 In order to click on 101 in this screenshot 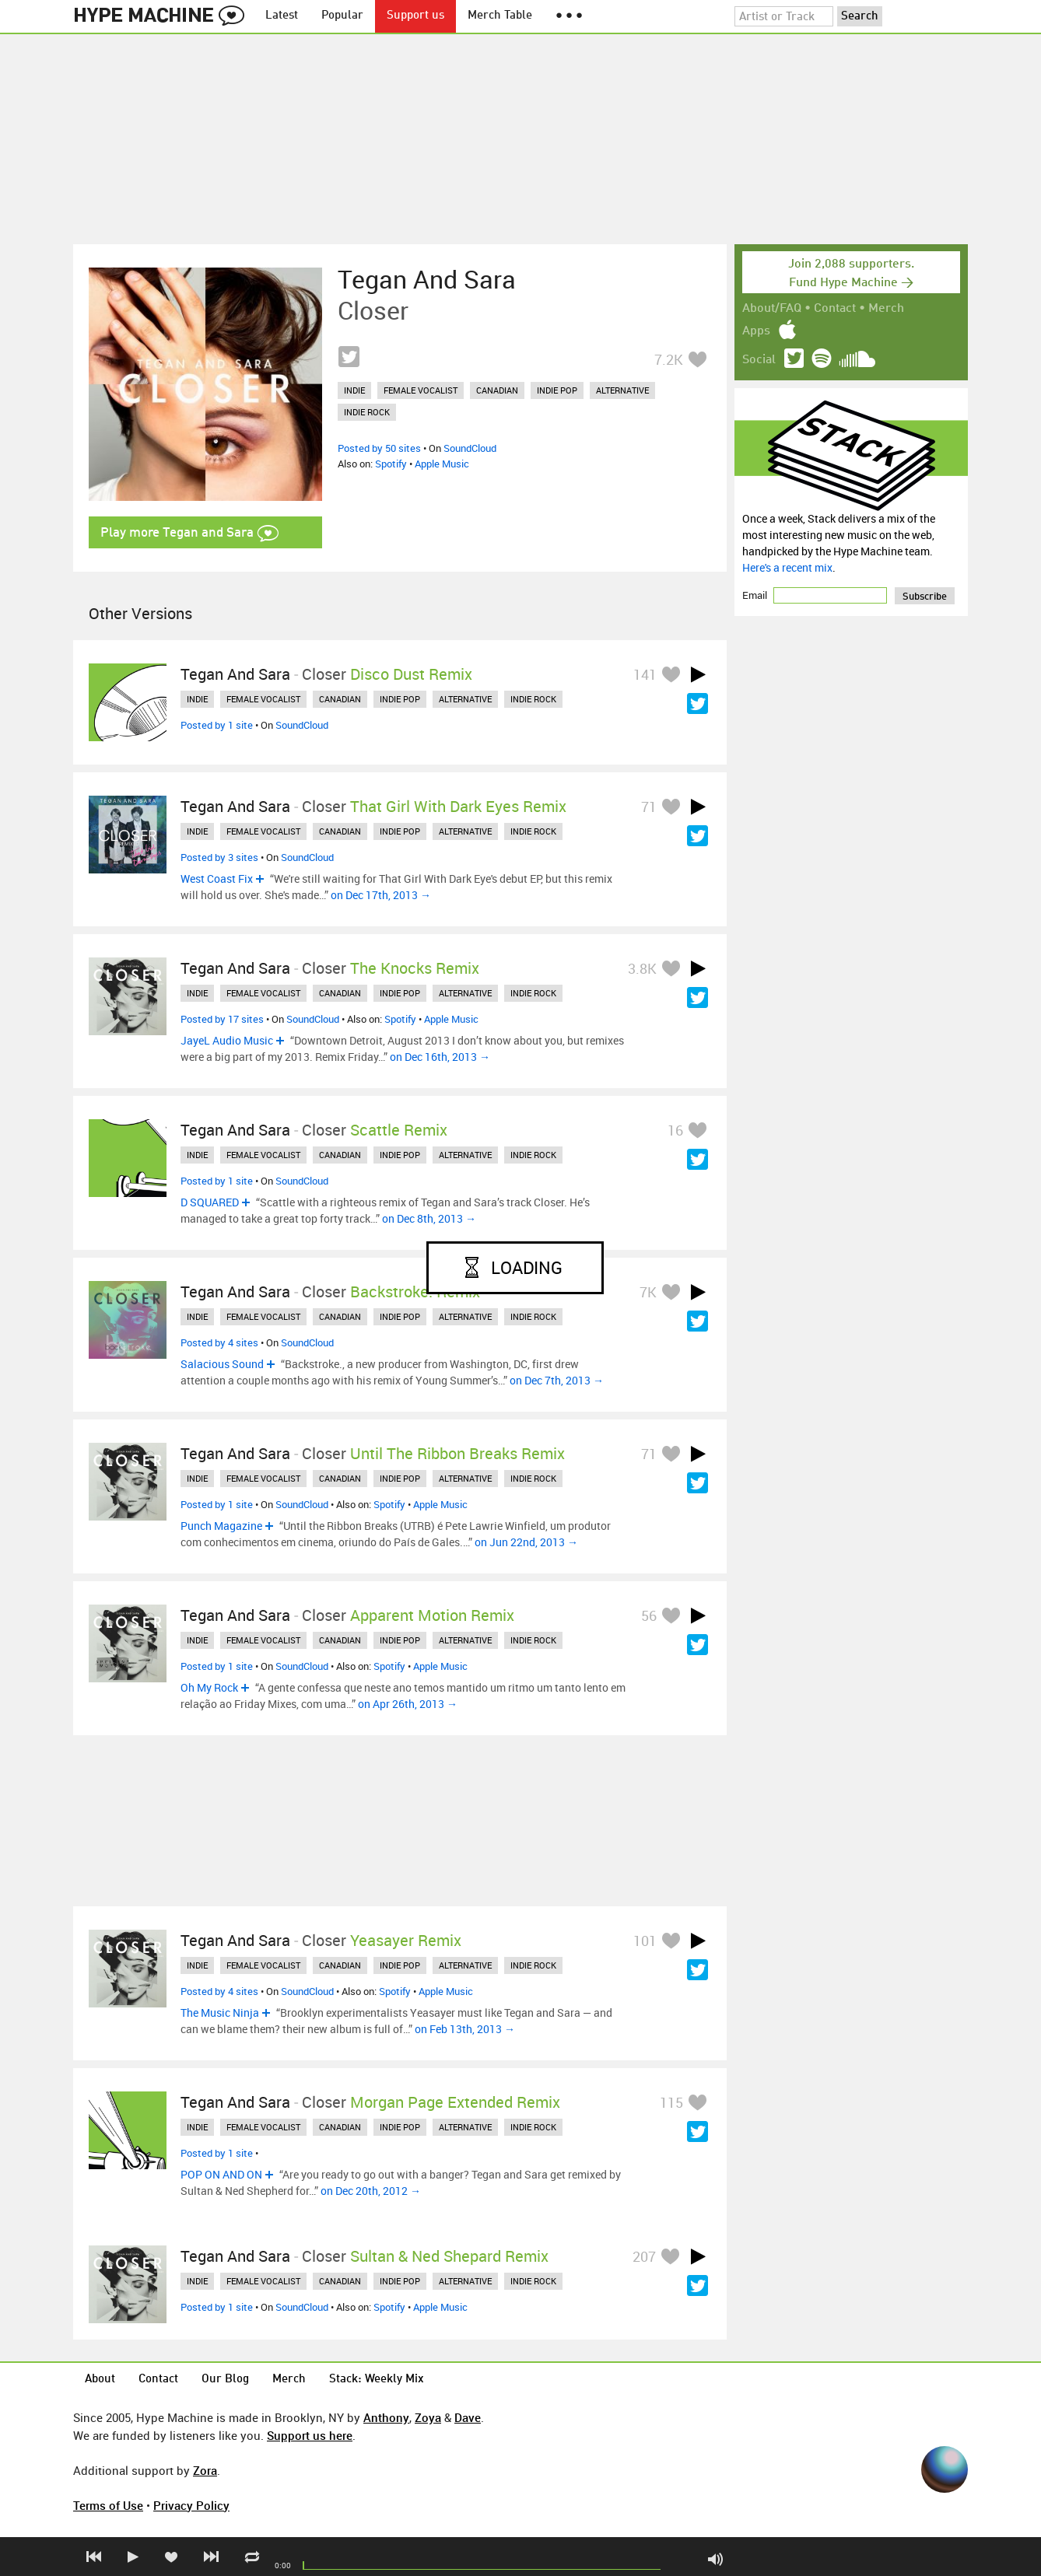, I will do `click(645, 1941)`.